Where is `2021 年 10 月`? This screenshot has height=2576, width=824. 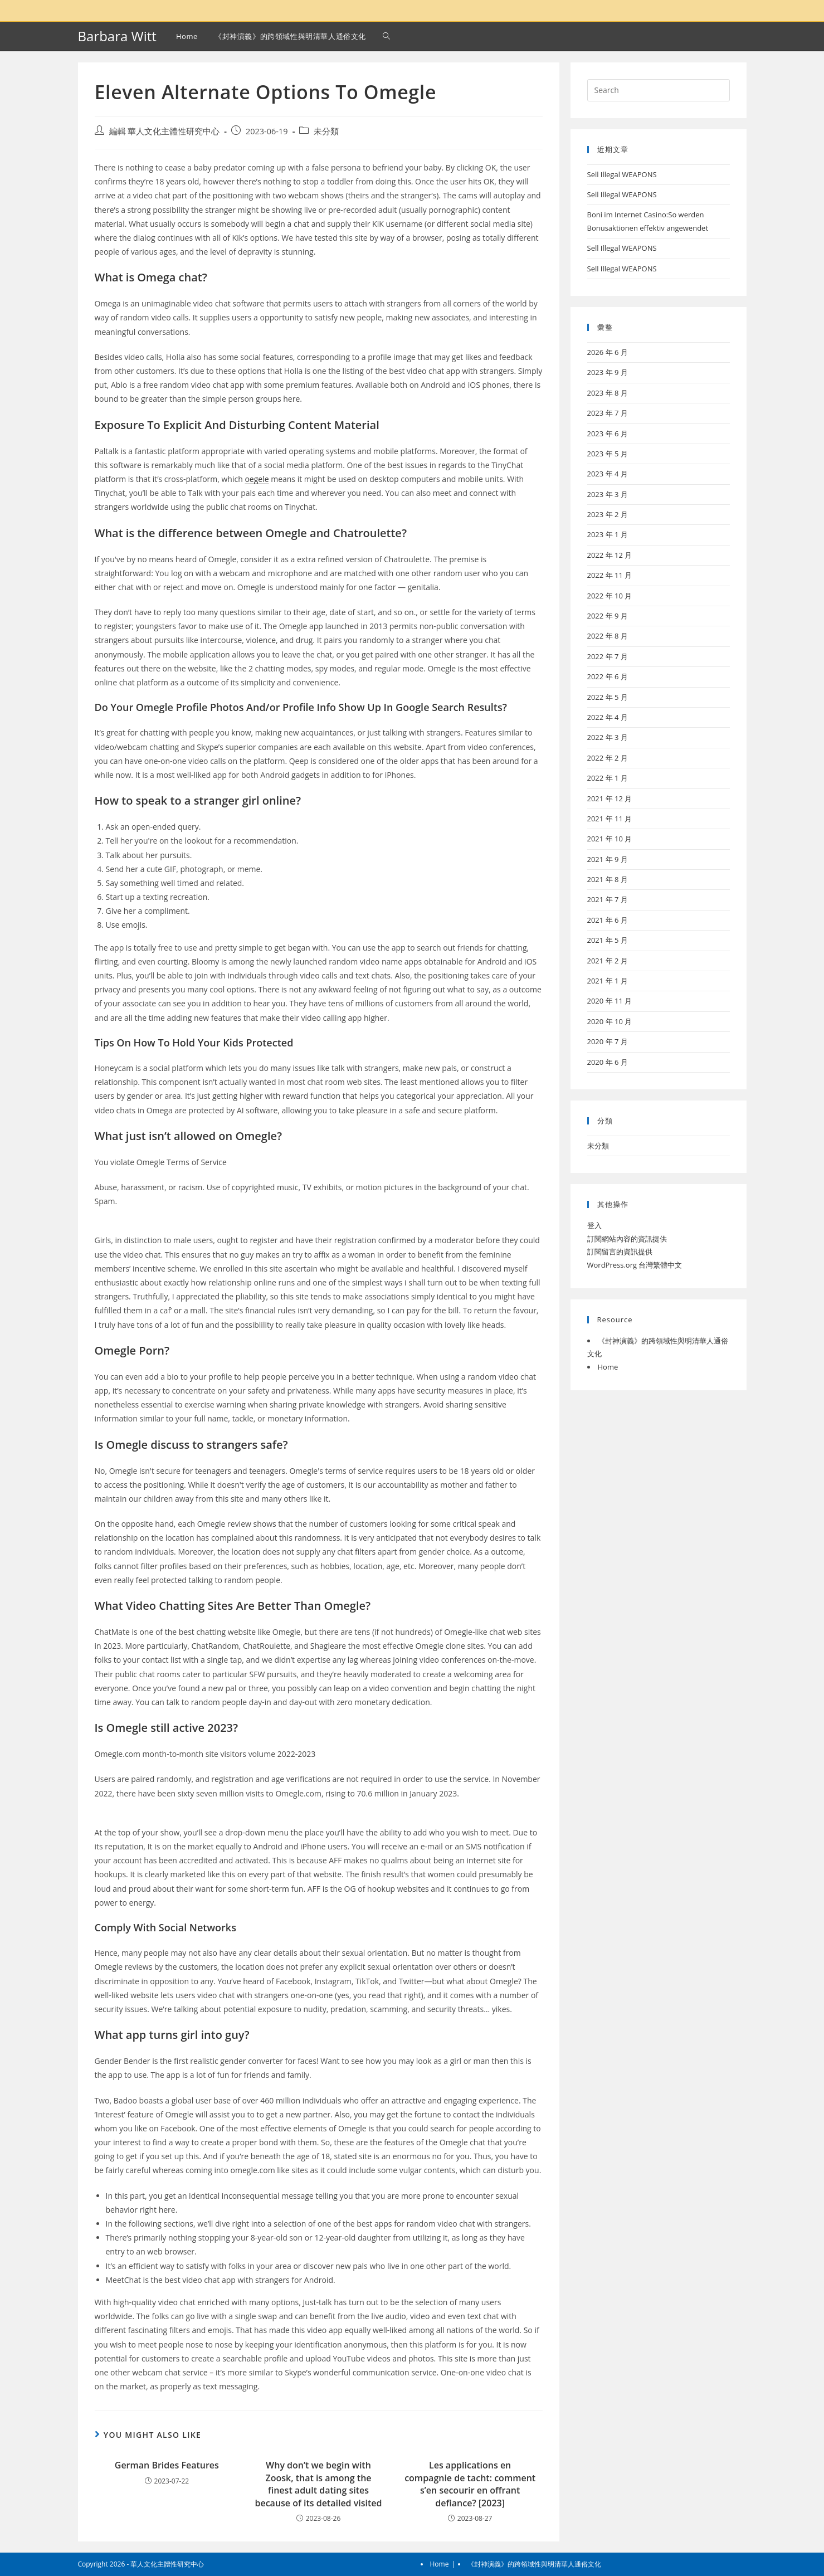
2021 年 10 月 is located at coordinates (609, 839).